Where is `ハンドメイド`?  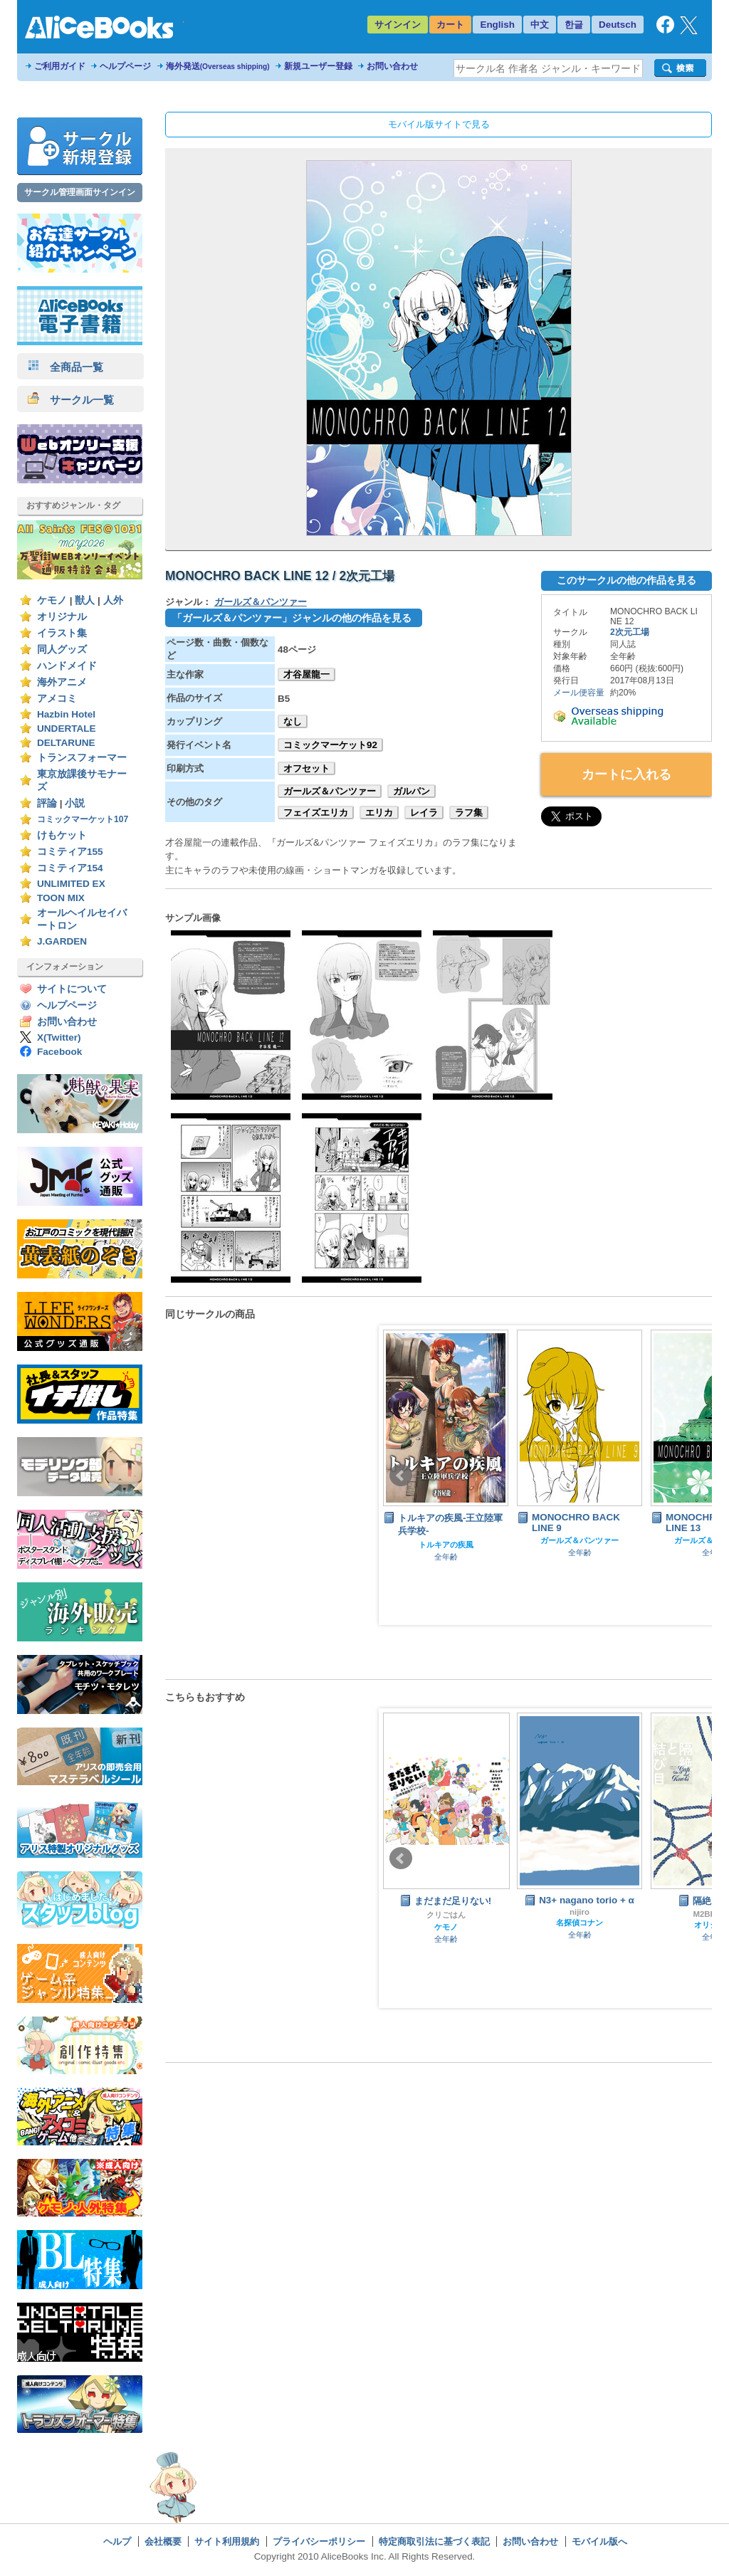
ハンドメイド is located at coordinates (67, 666).